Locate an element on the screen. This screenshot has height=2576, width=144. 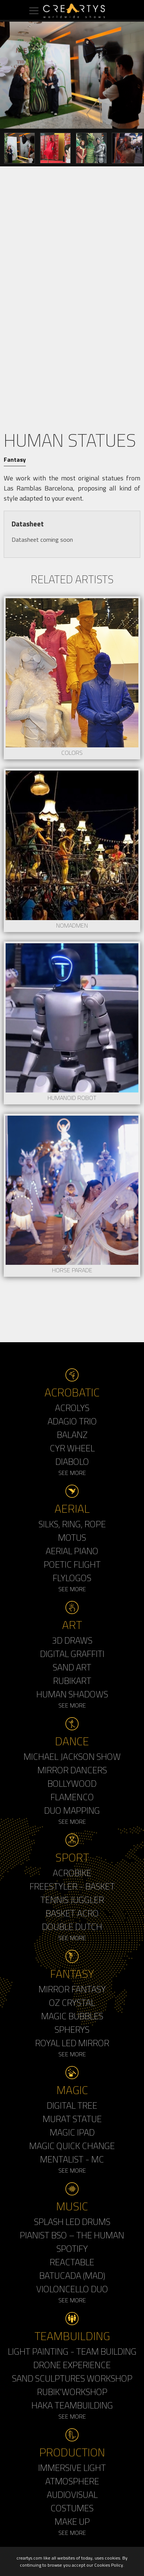
Motus is located at coordinates (72, 1537).